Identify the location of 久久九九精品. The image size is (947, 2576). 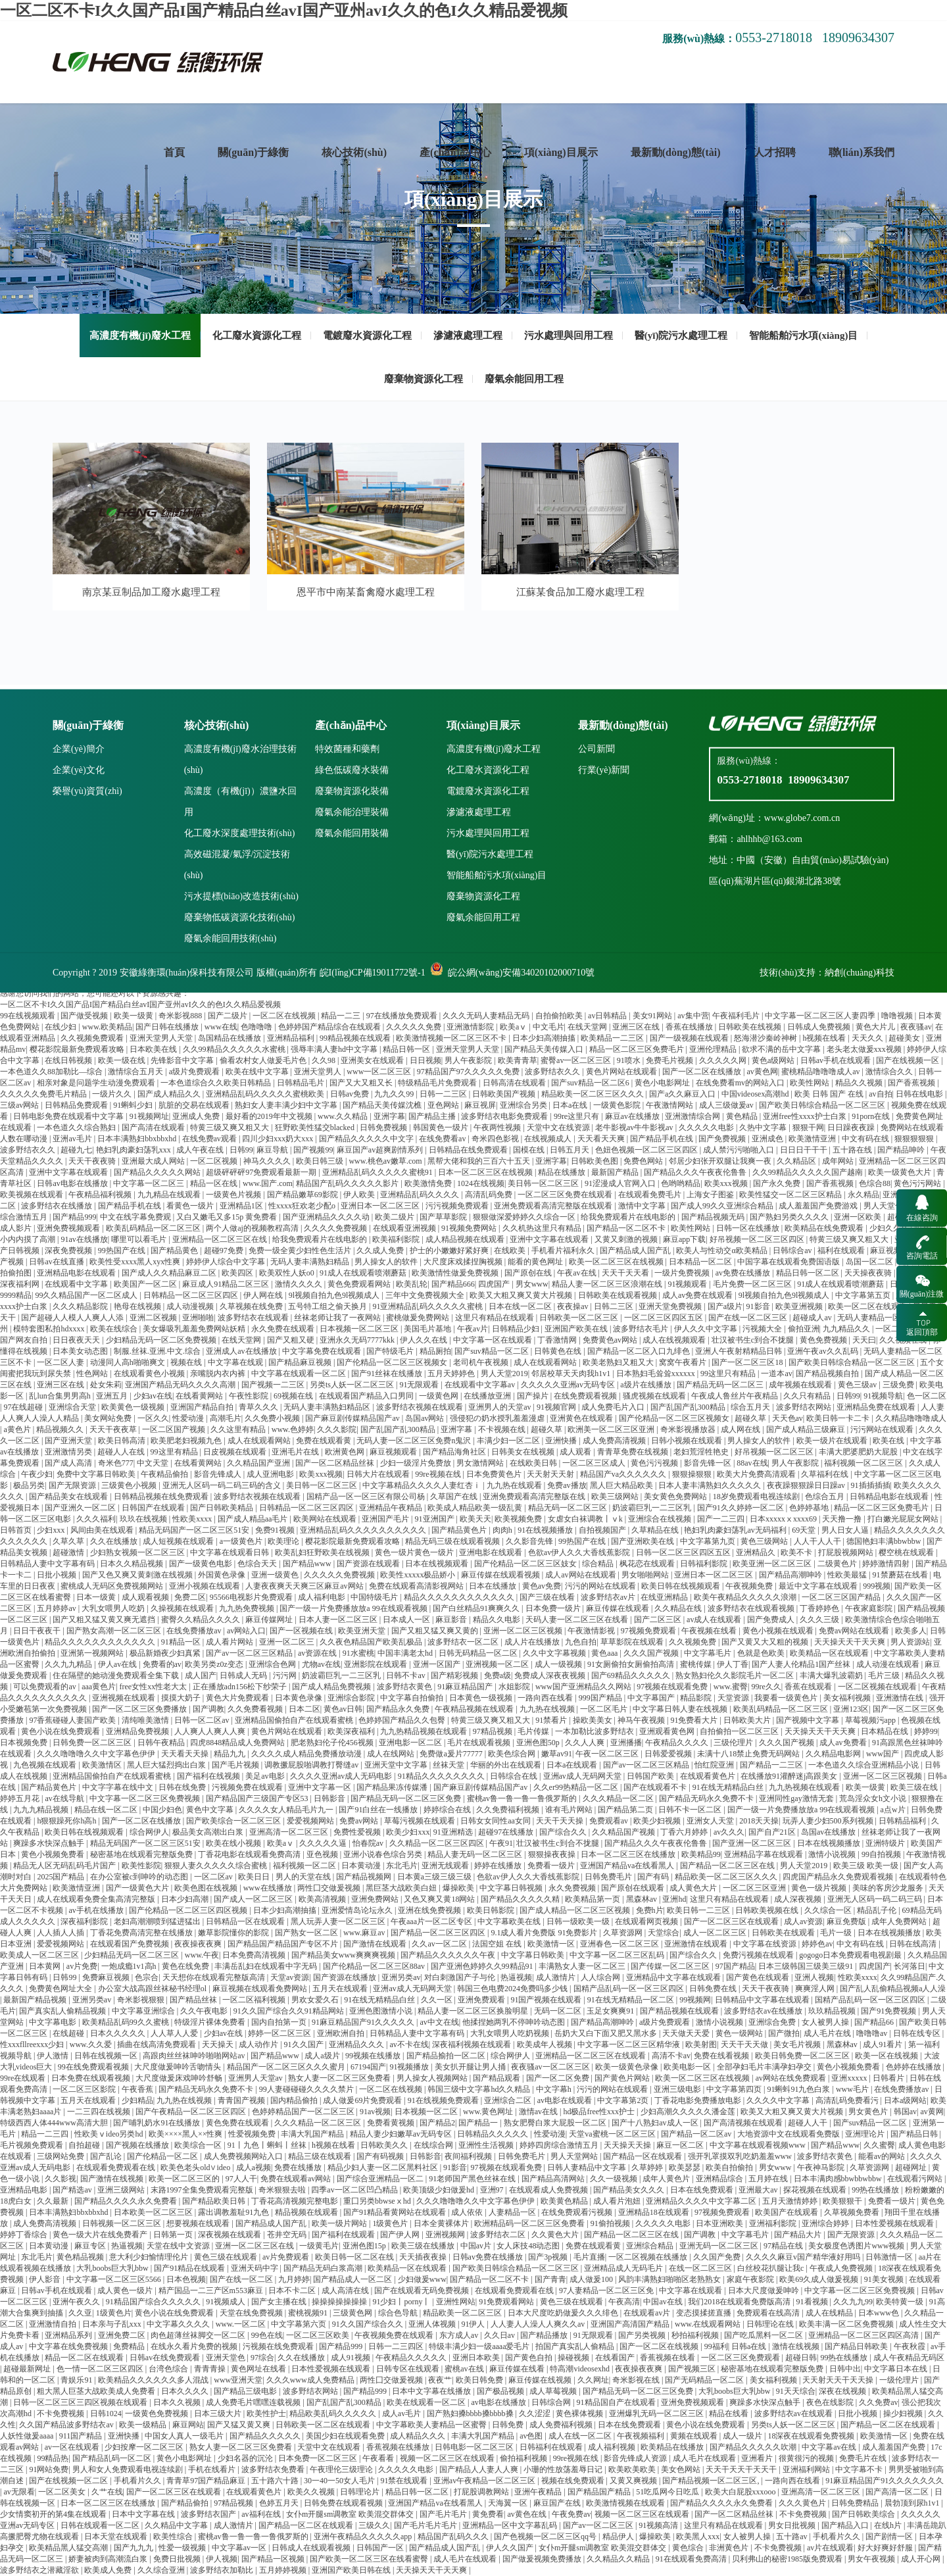
(69, 1664).